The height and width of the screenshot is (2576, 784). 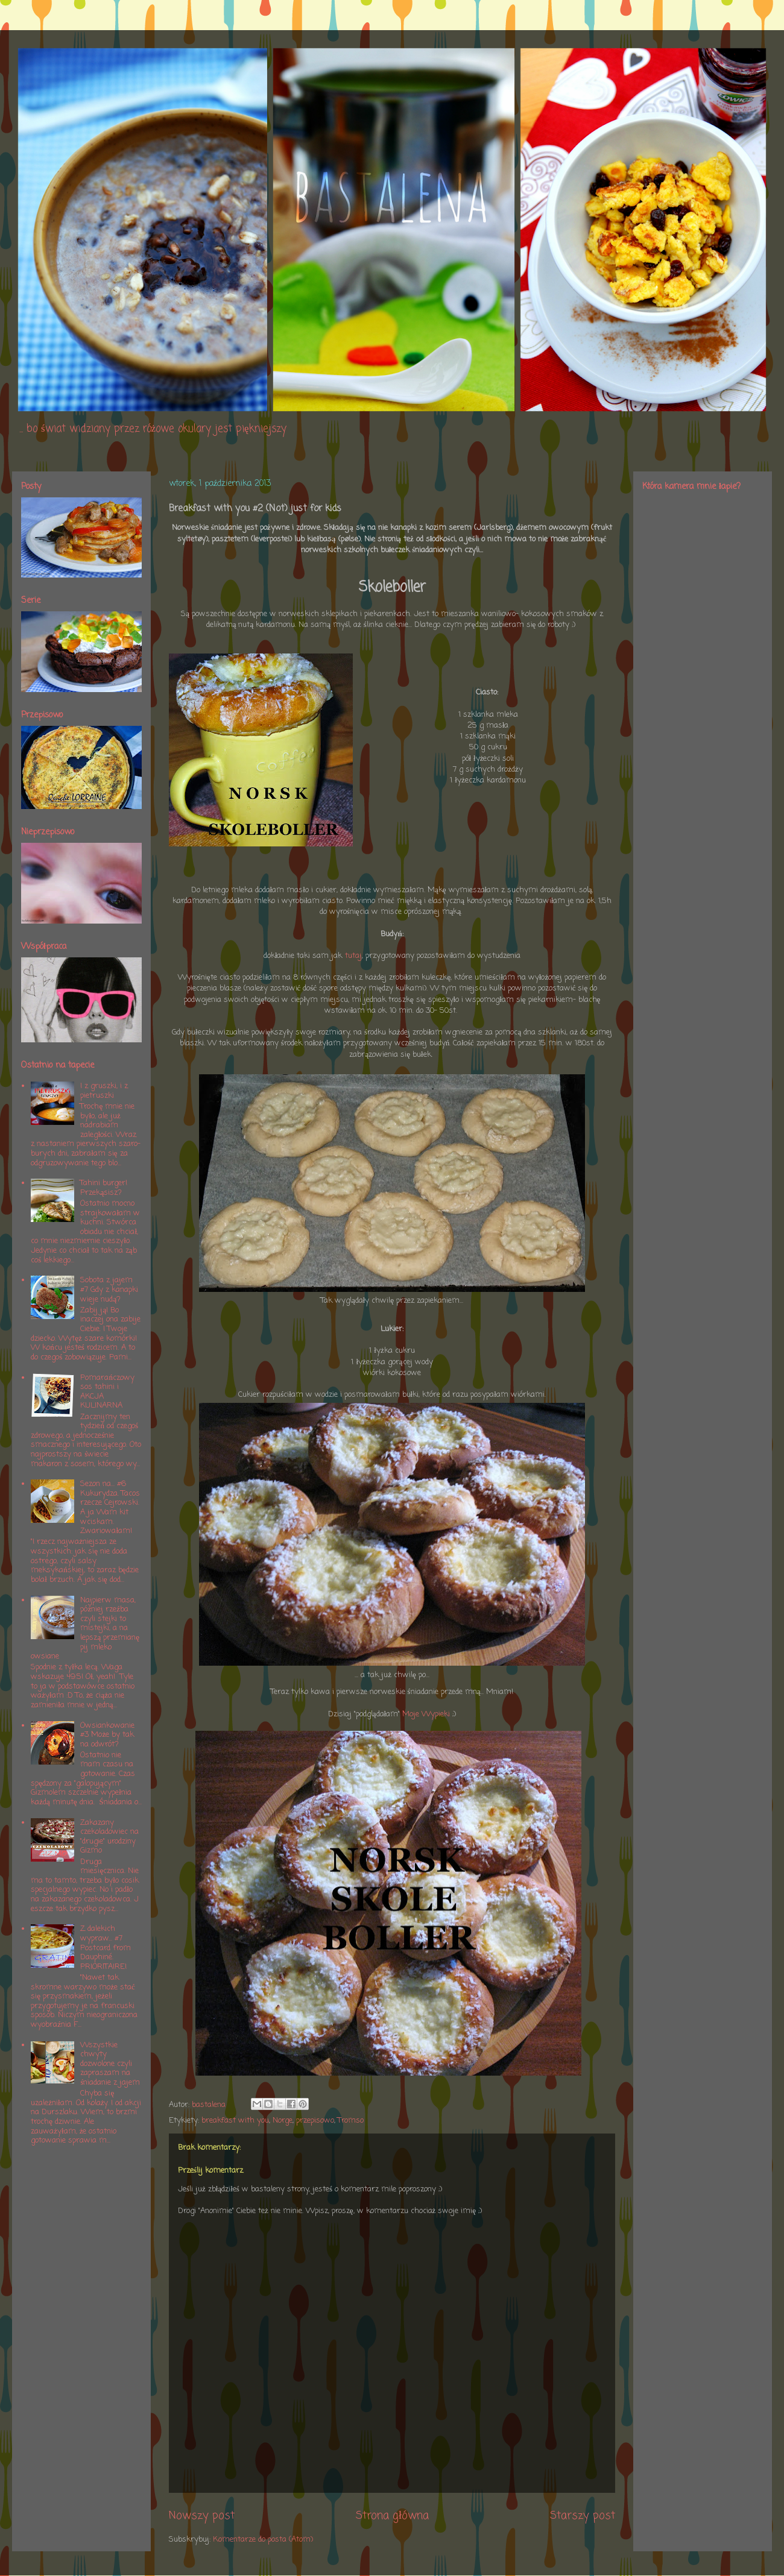 I want to click on Nowszy post, so click(x=202, y=2515).